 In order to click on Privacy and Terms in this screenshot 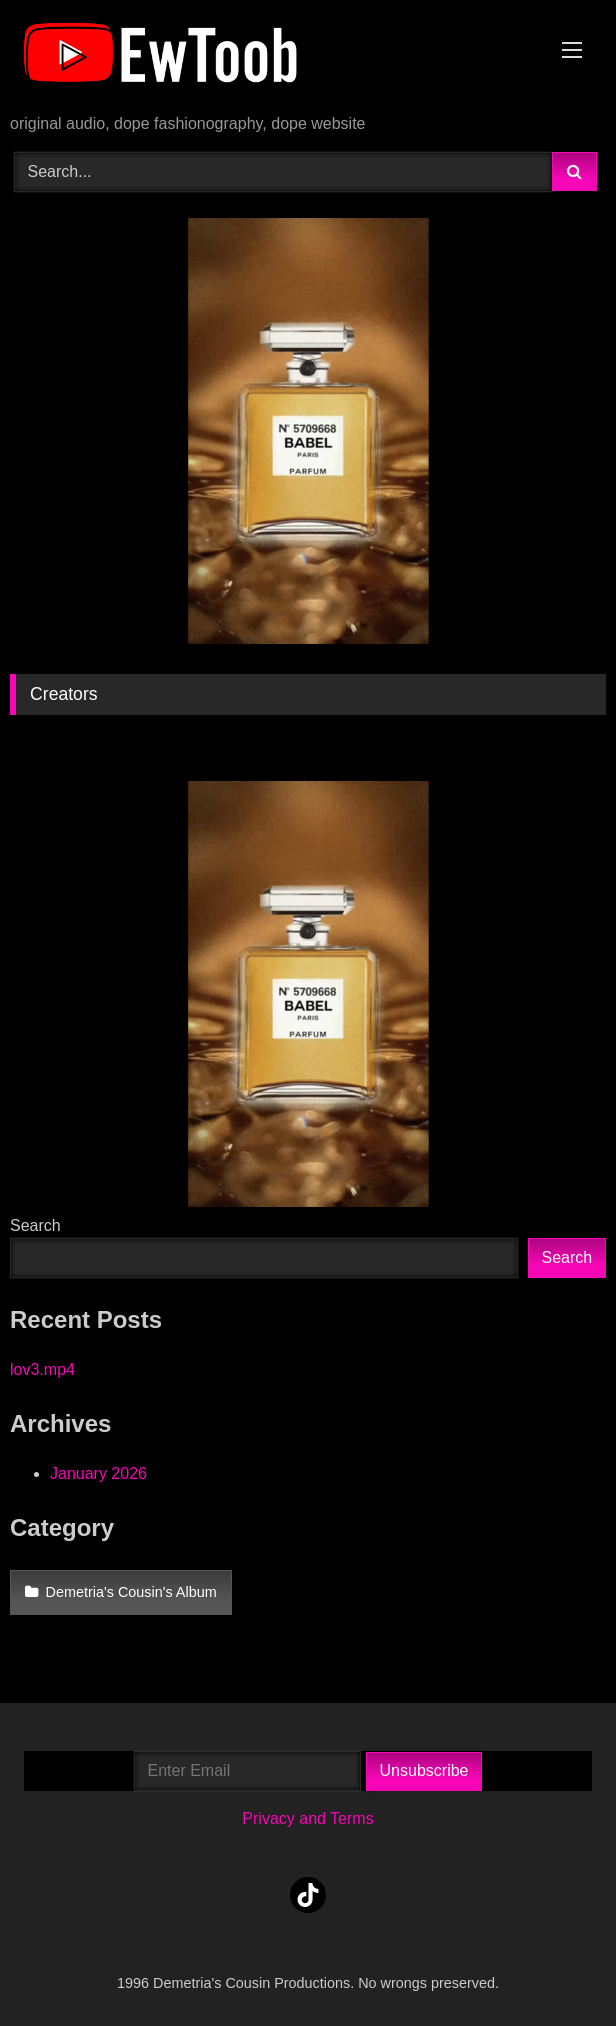, I will do `click(307, 1818)`.